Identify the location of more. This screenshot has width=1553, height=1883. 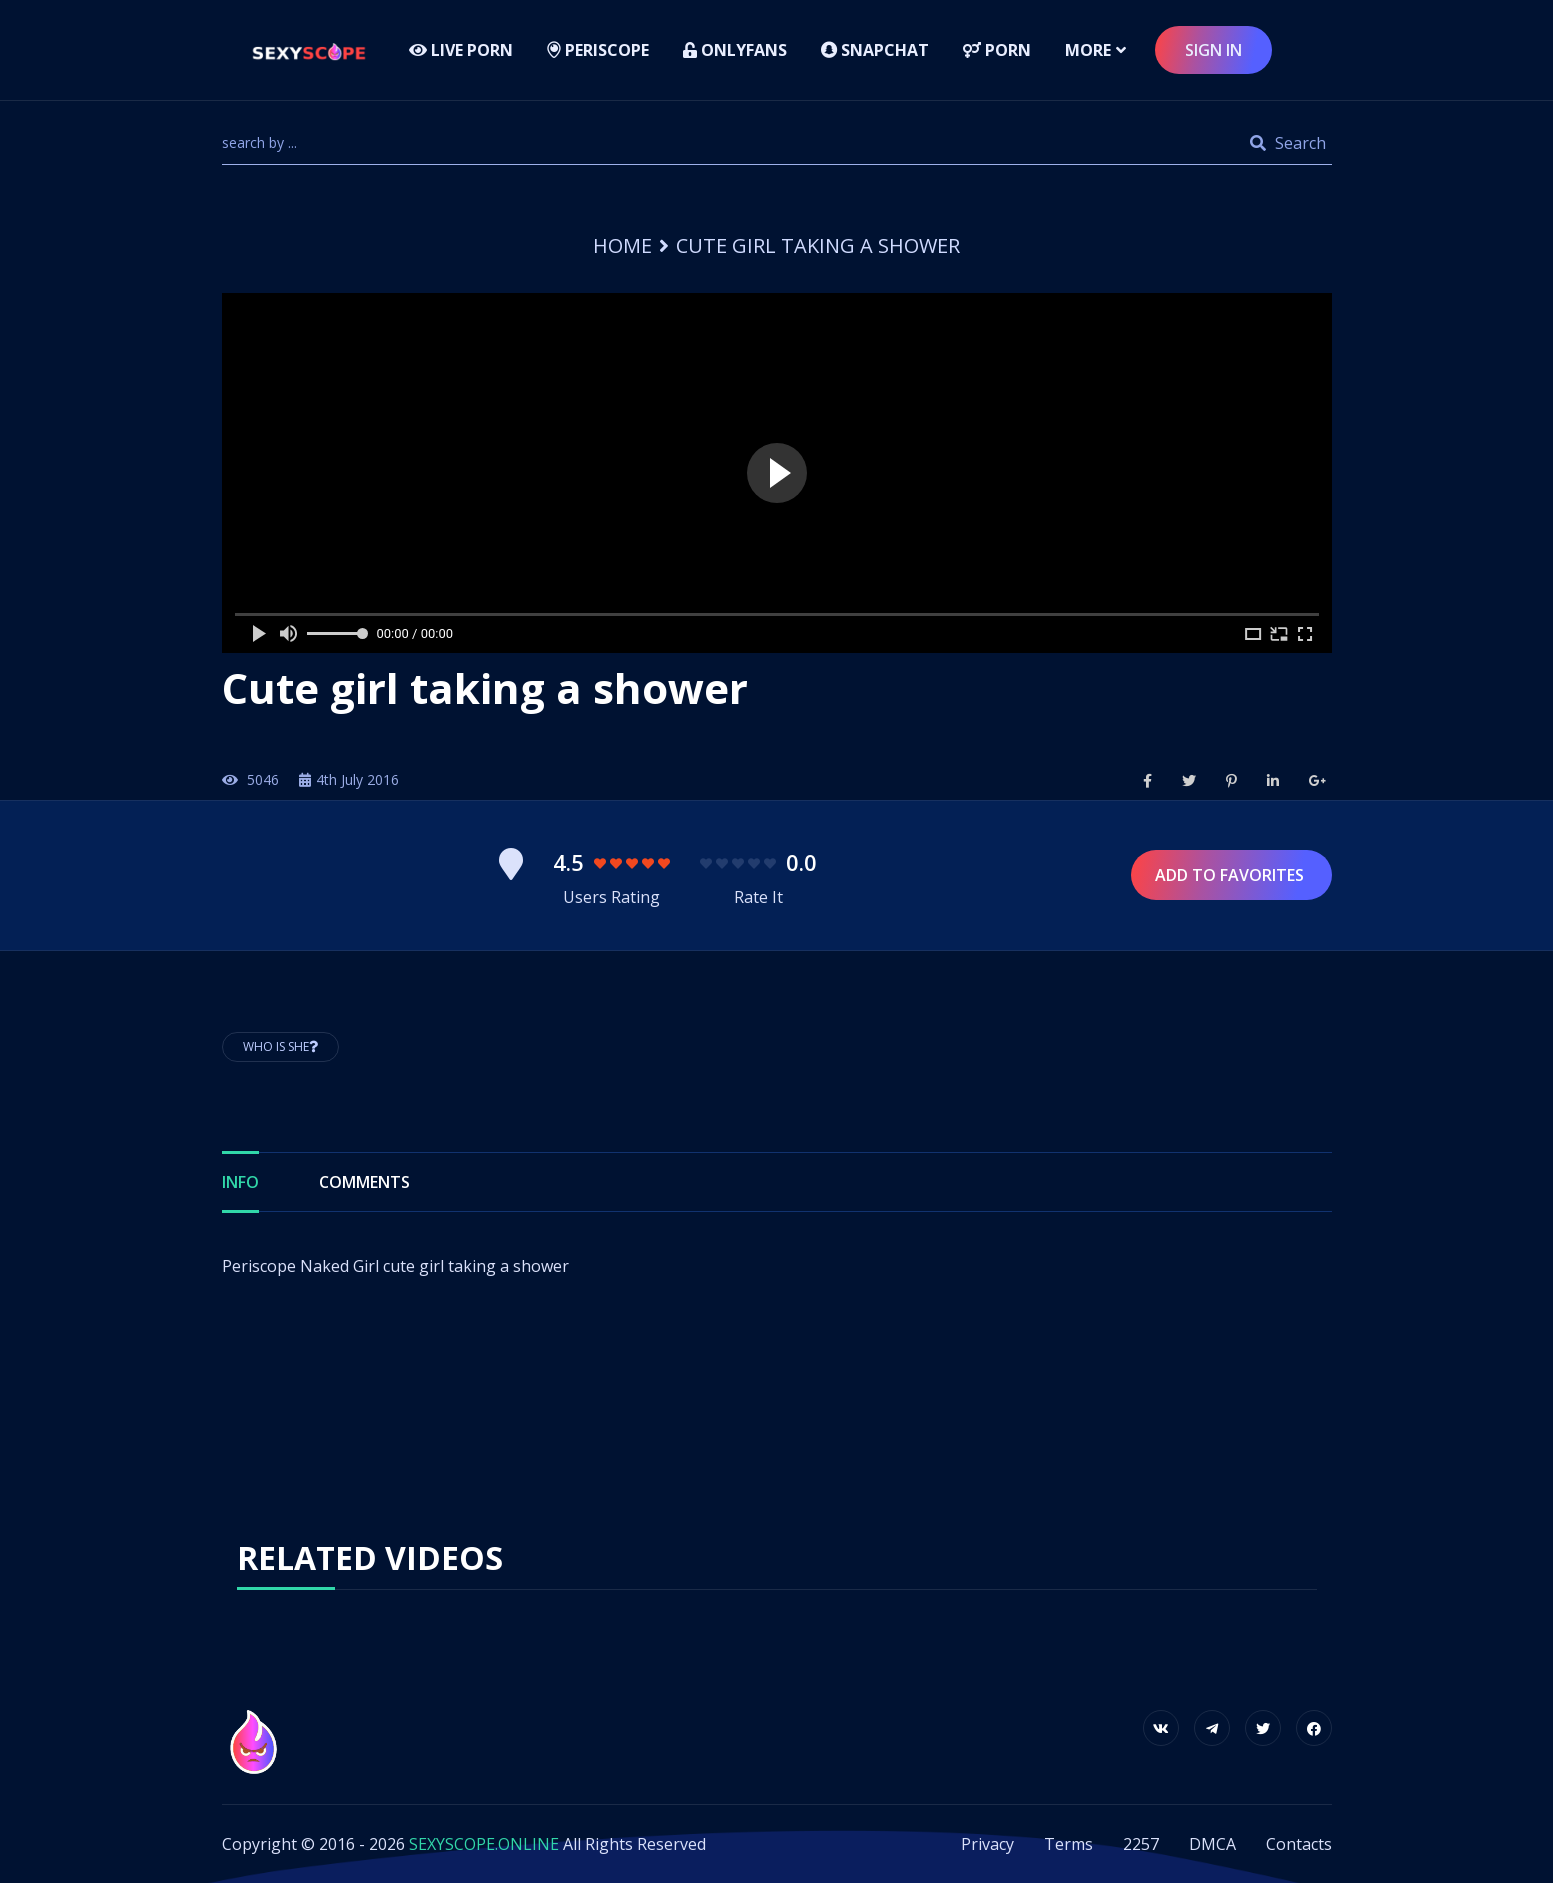
(1088, 50).